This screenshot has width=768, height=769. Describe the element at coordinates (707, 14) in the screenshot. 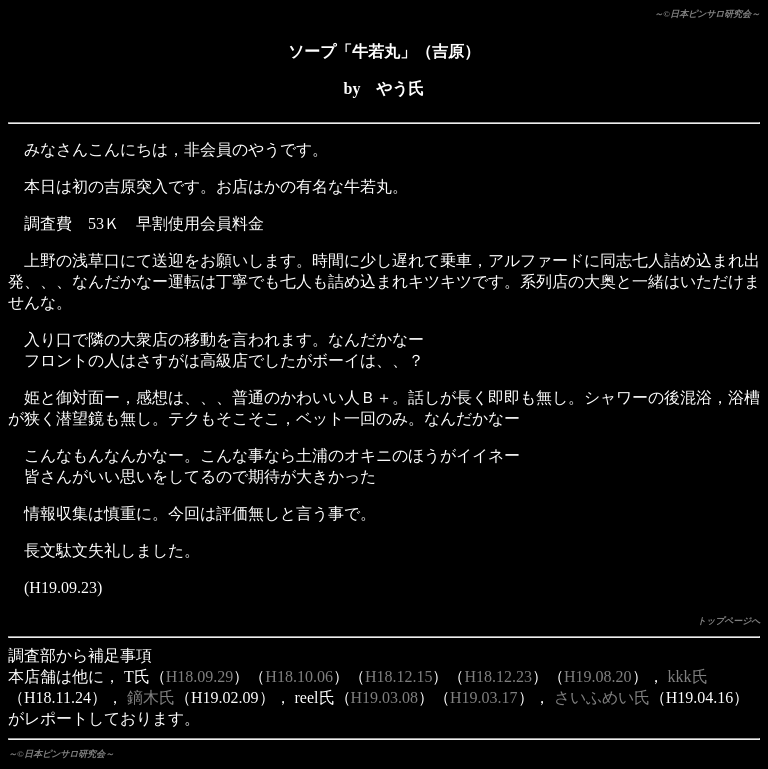

I see `～©日本ピンサロ研究会～` at that location.